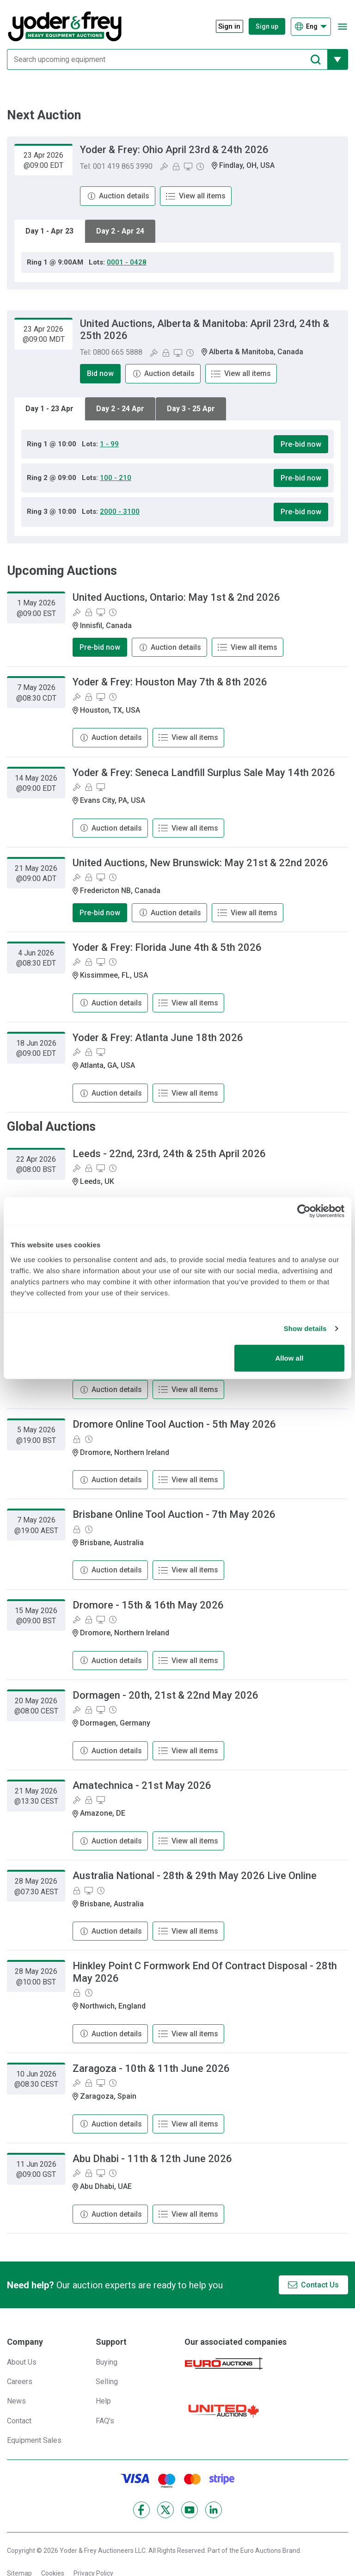  Describe the element at coordinates (320, 2284) in the screenshot. I see `Contact Us` at that location.